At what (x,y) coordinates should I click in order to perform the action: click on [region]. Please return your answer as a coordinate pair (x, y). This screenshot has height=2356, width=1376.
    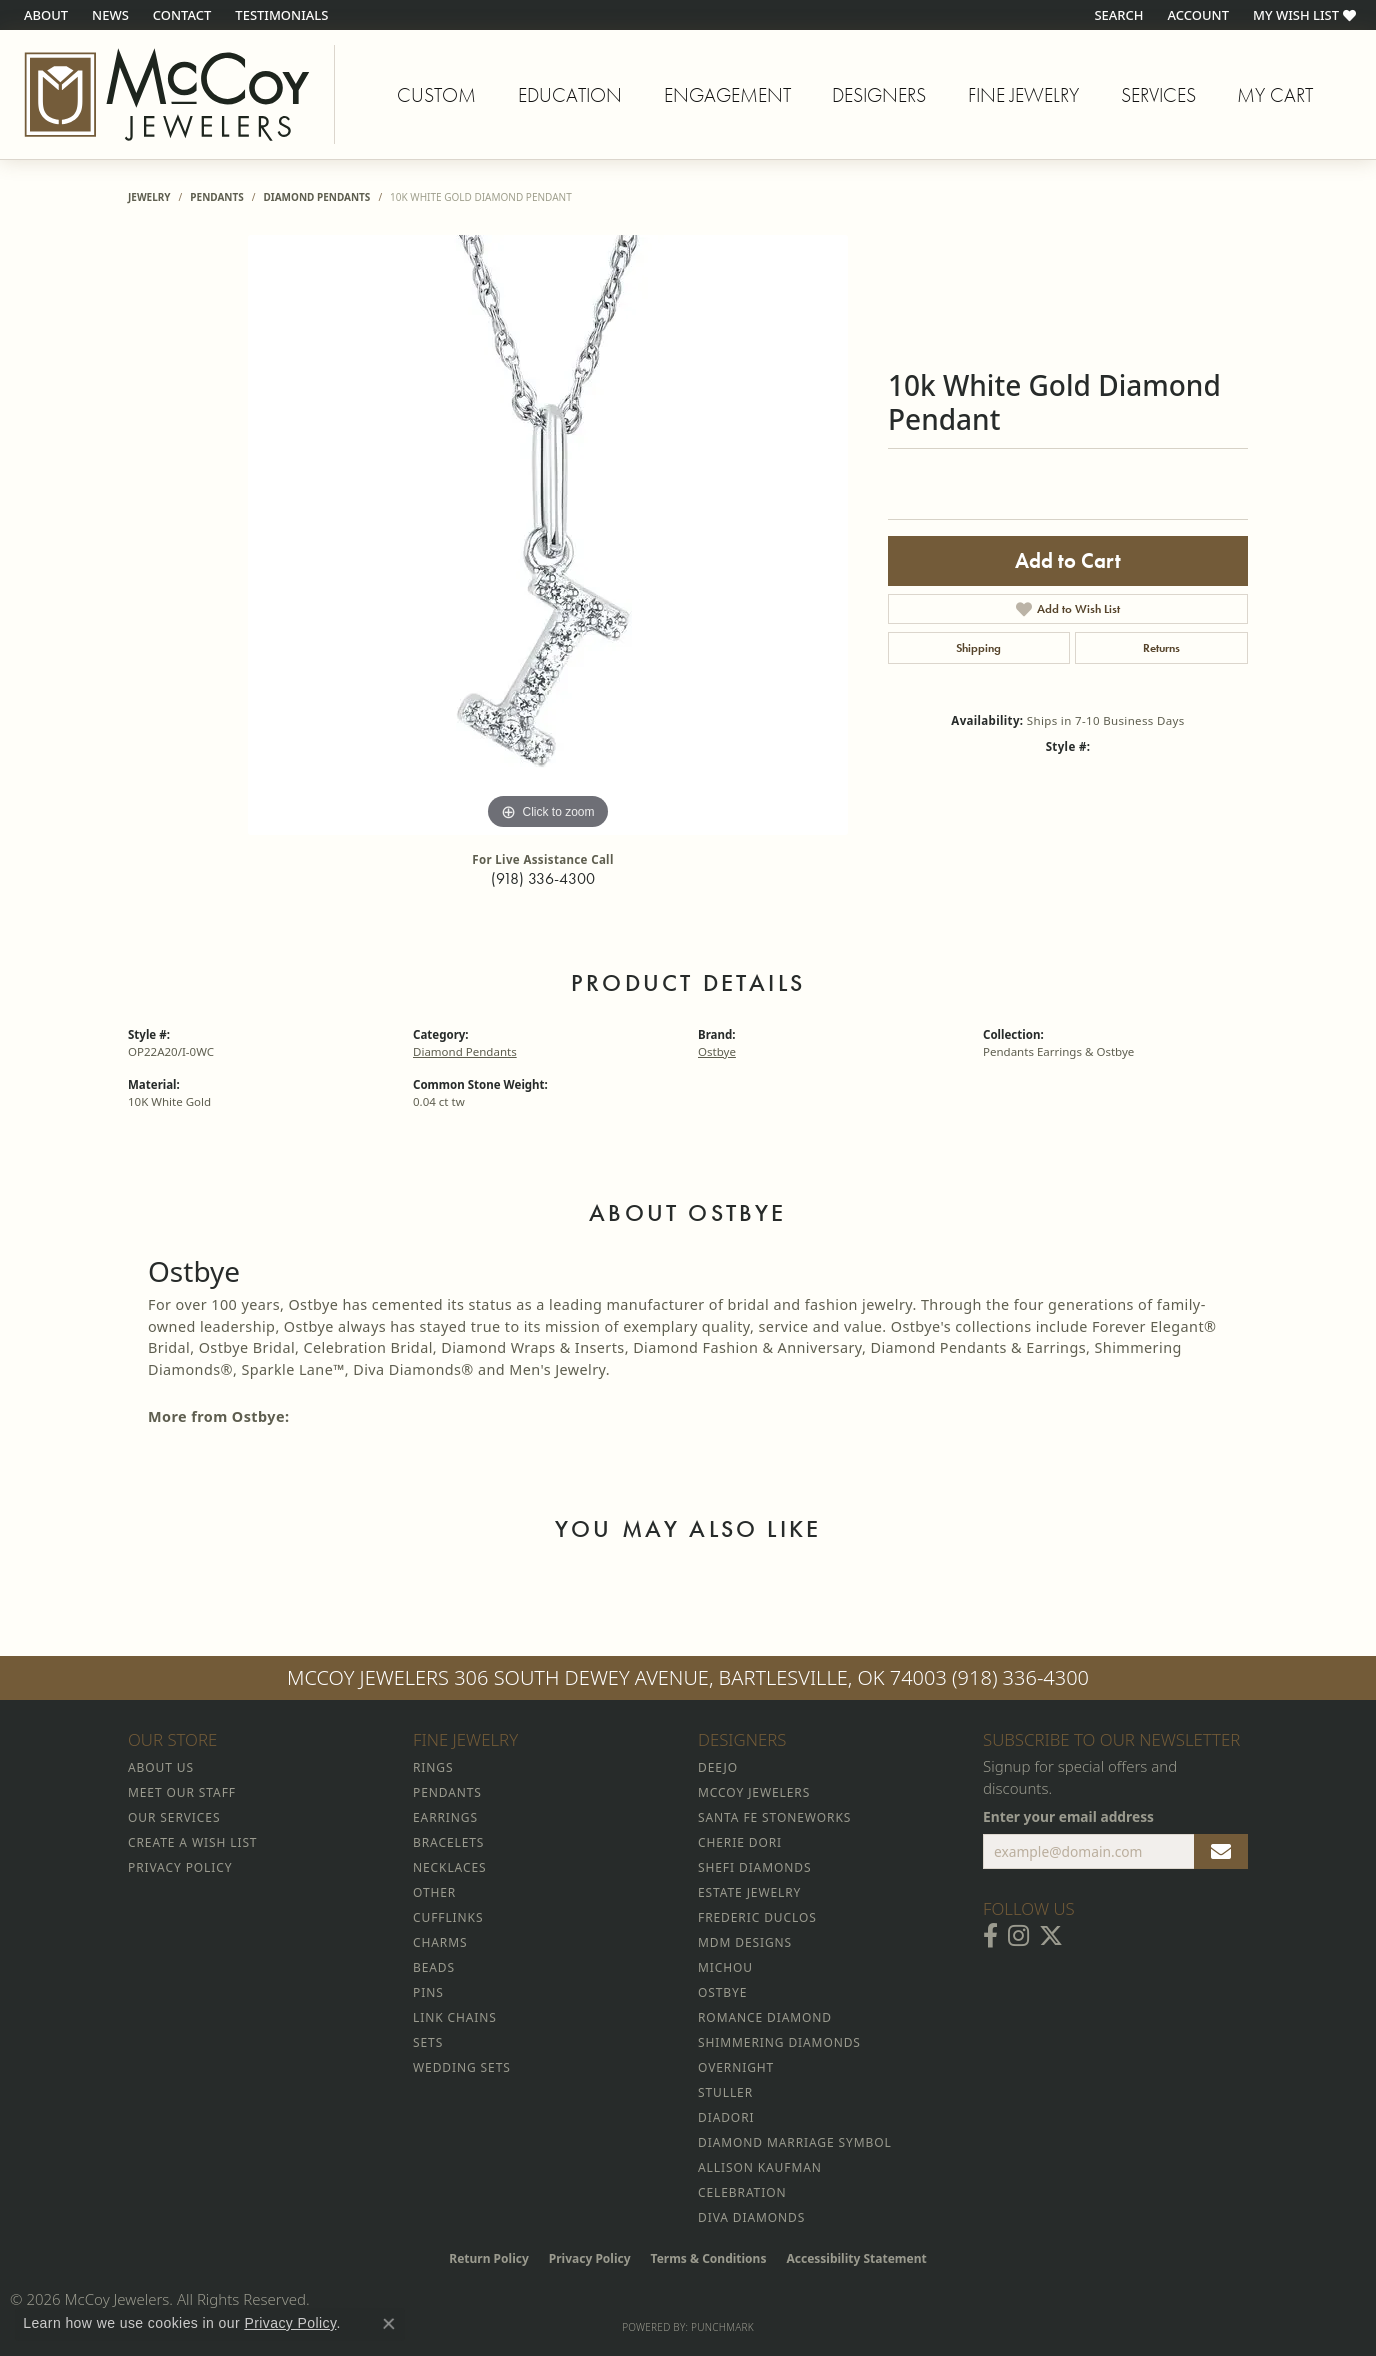
    Looking at the image, I should click on (548, 535).